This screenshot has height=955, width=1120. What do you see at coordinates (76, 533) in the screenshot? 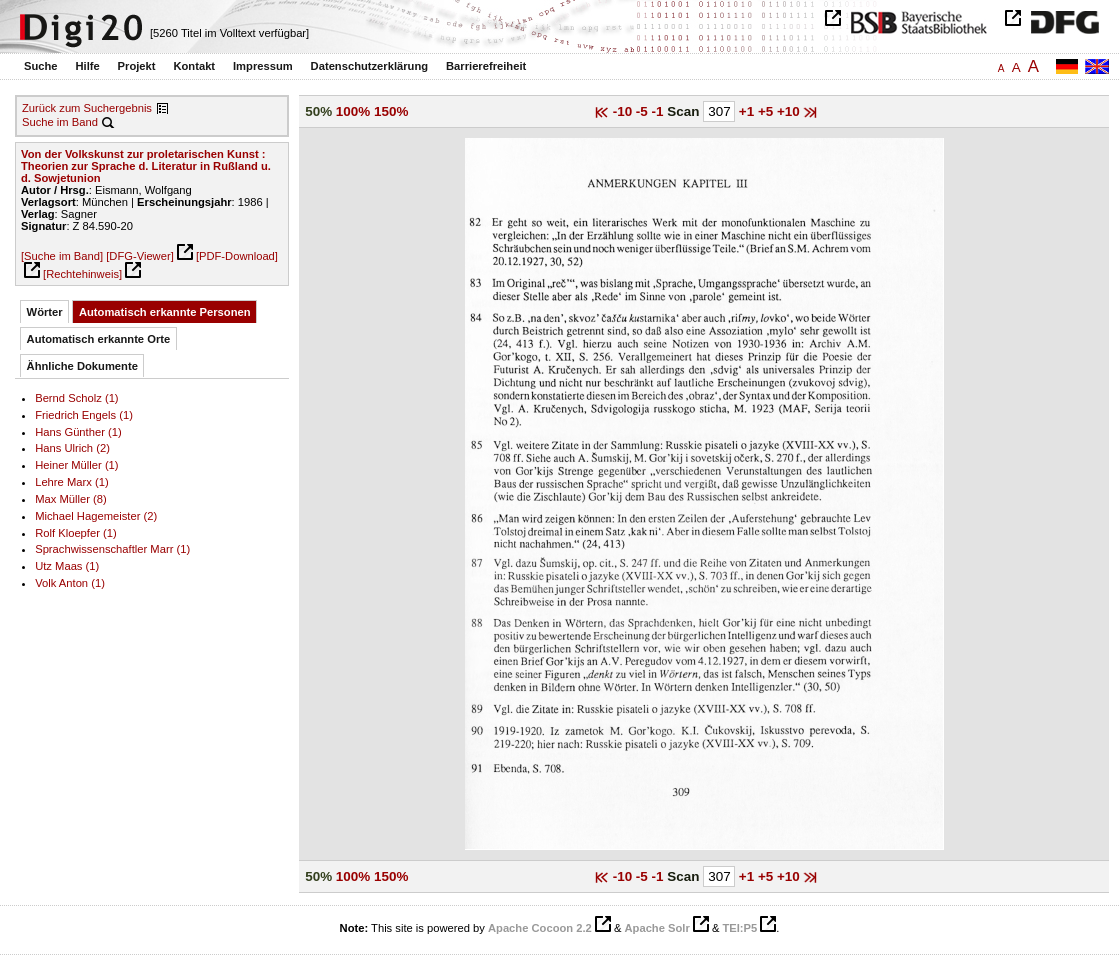
I see `Rolf Kloepfer (1)` at bounding box center [76, 533].